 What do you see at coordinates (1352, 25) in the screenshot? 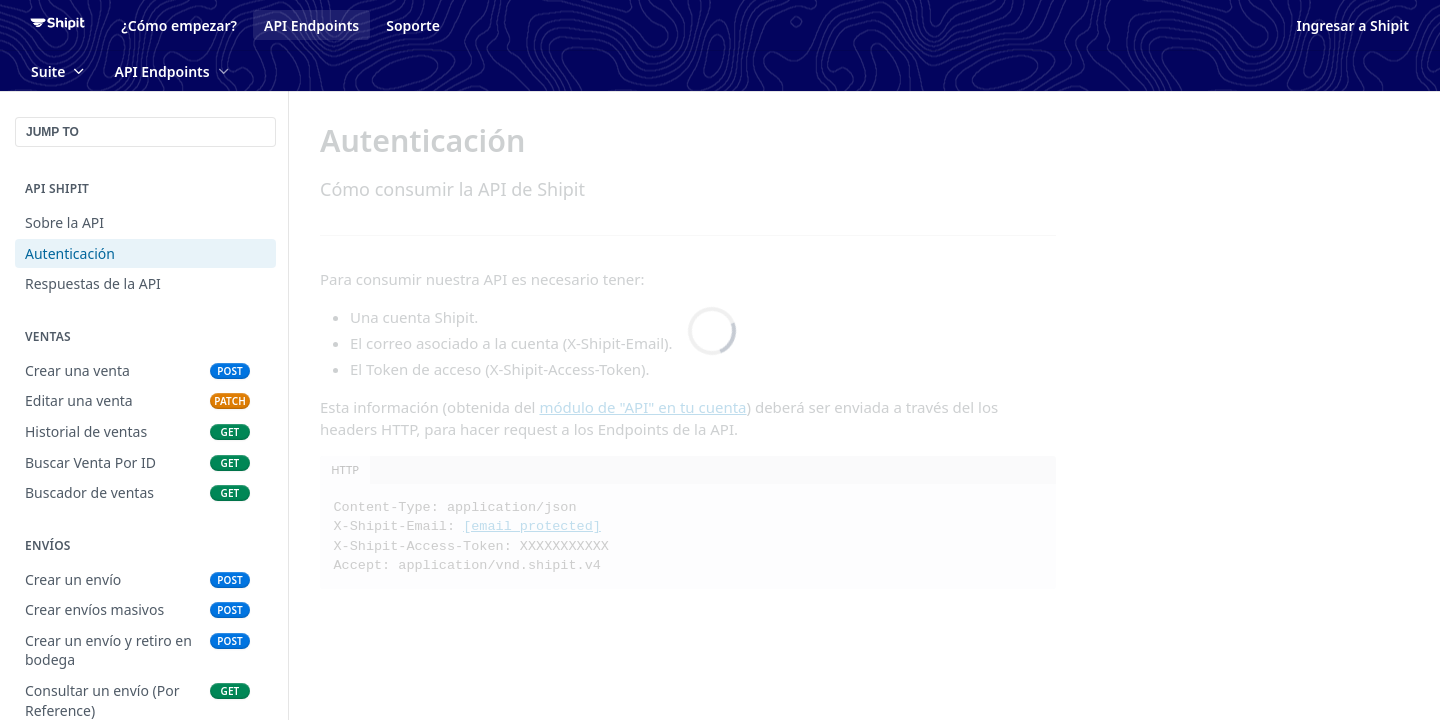
I see `Ingresar a Shipit` at bounding box center [1352, 25].